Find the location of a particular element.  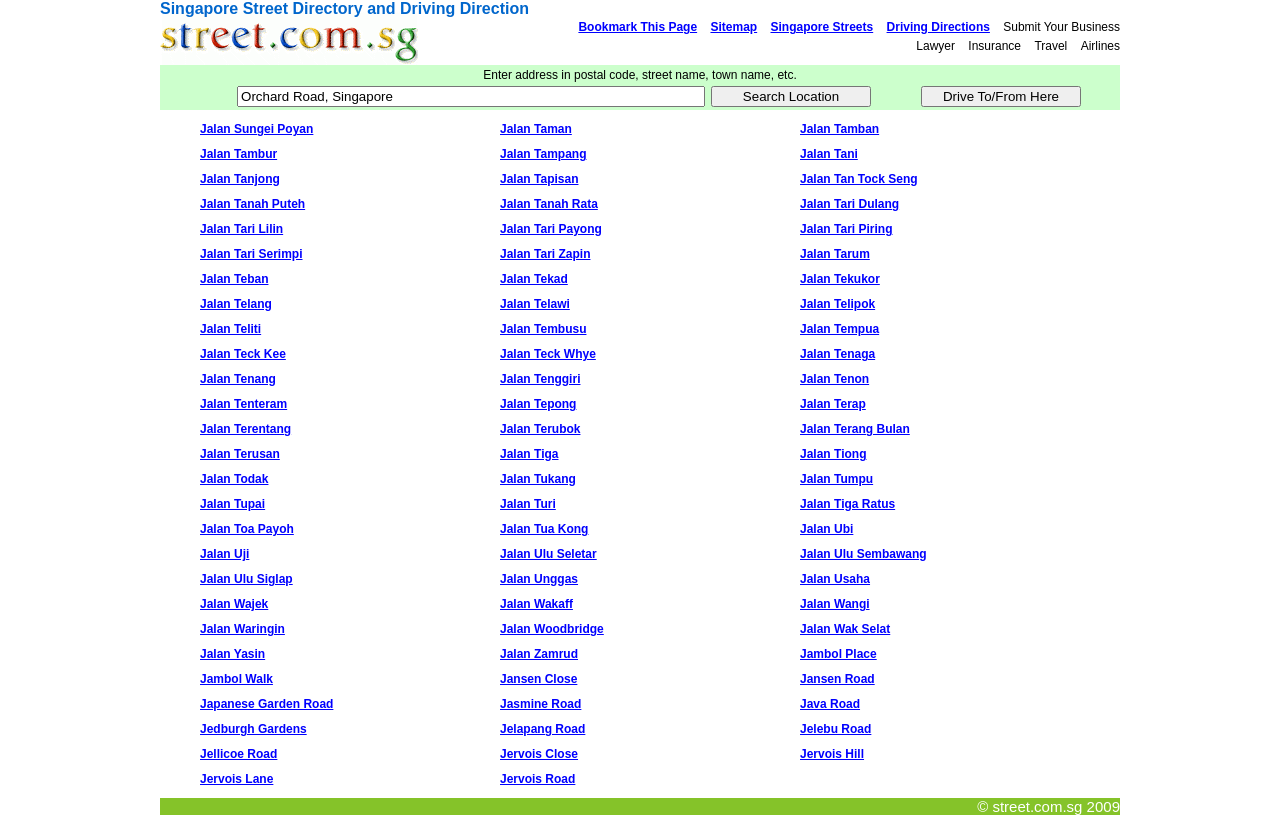

Jalan Yasin is located at coordinates (232, 654).